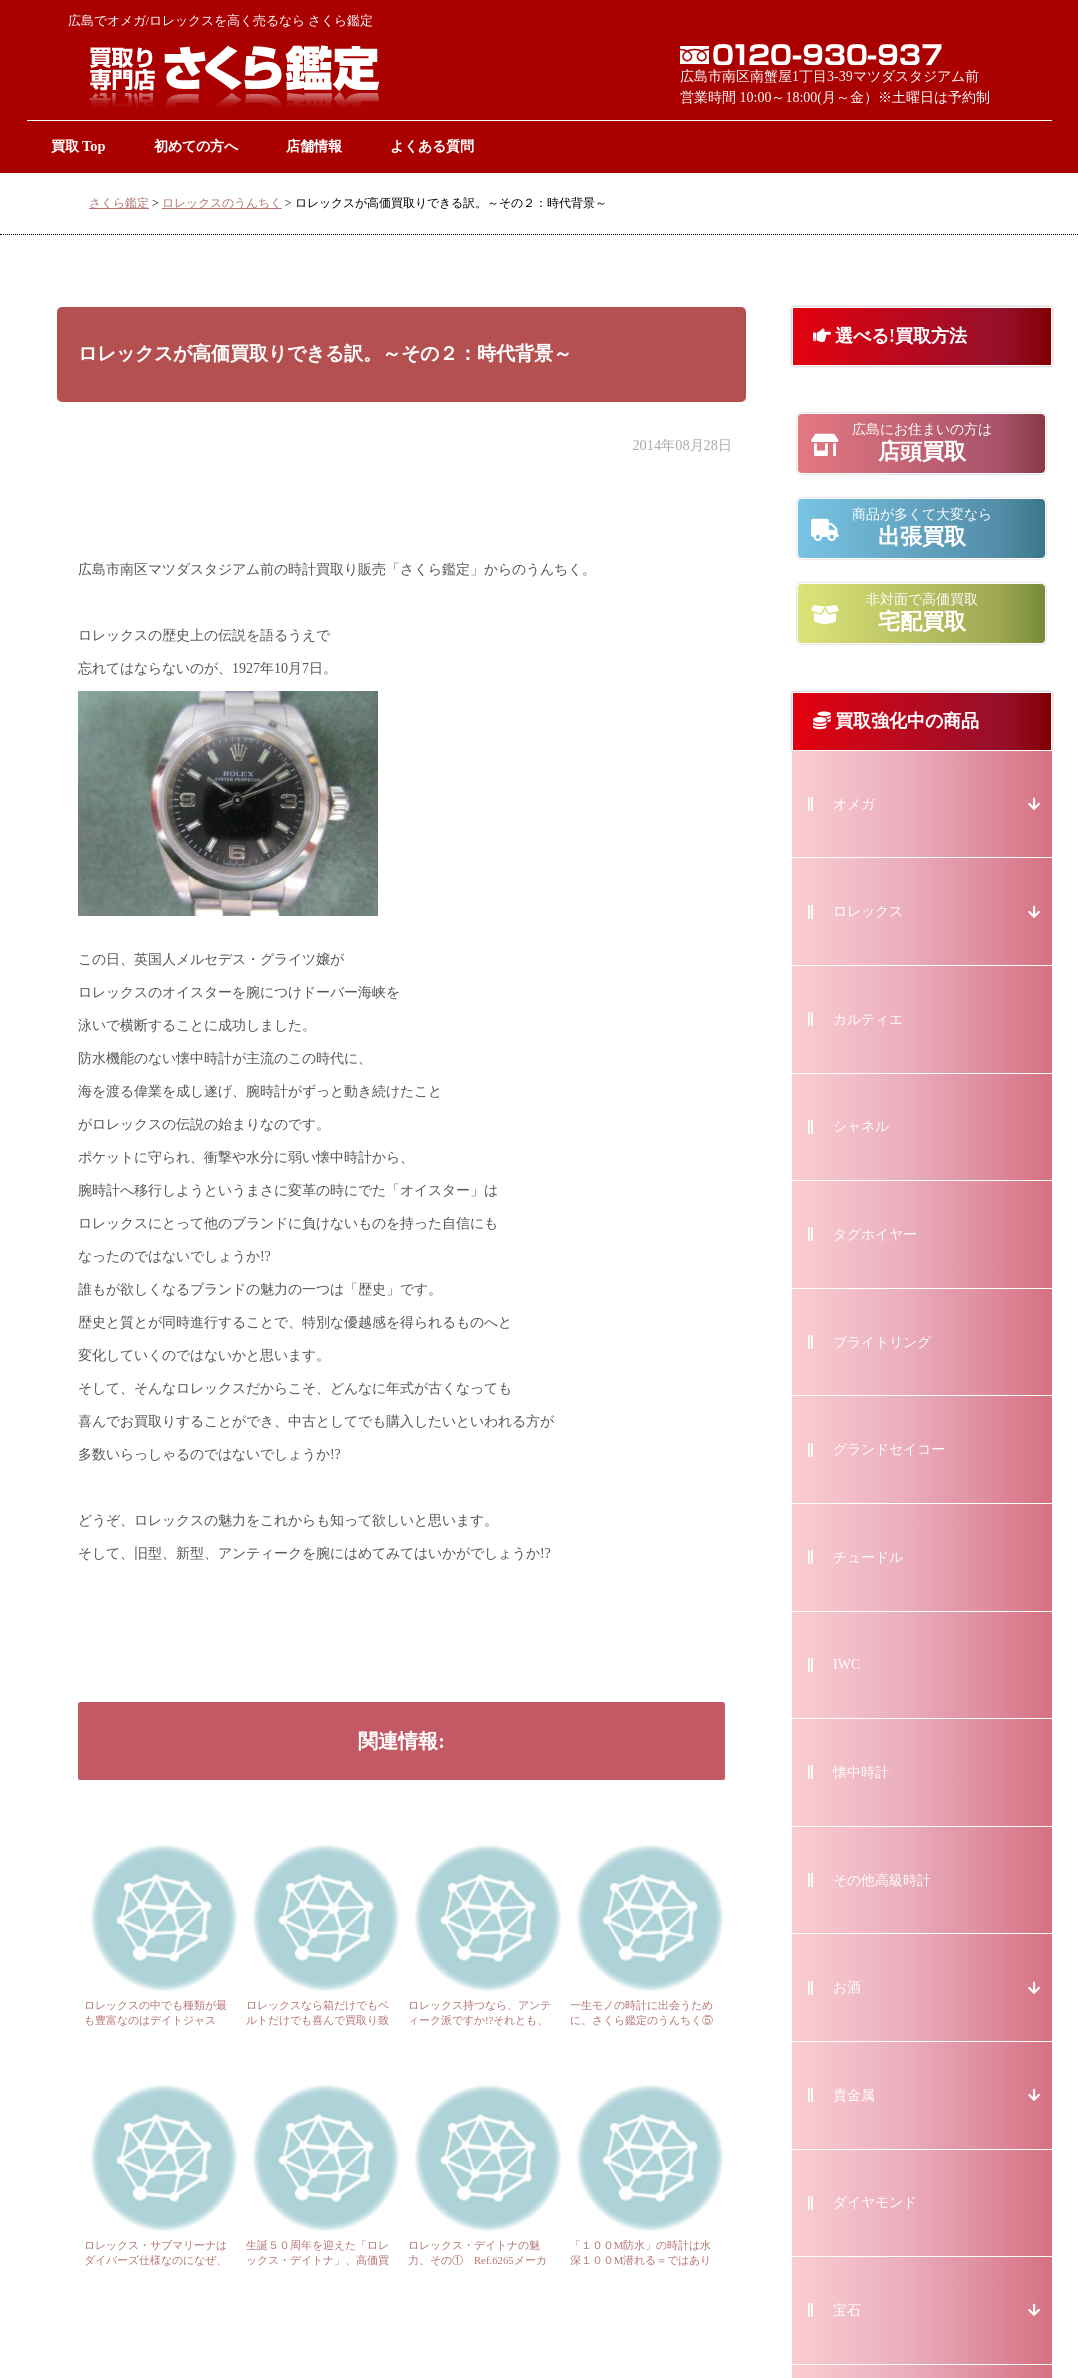 The width and height of the screenshot is (1078, 2378). Describe the element at coordinates (922, 613) in the screenshot. I see `宅配買取` at that location.